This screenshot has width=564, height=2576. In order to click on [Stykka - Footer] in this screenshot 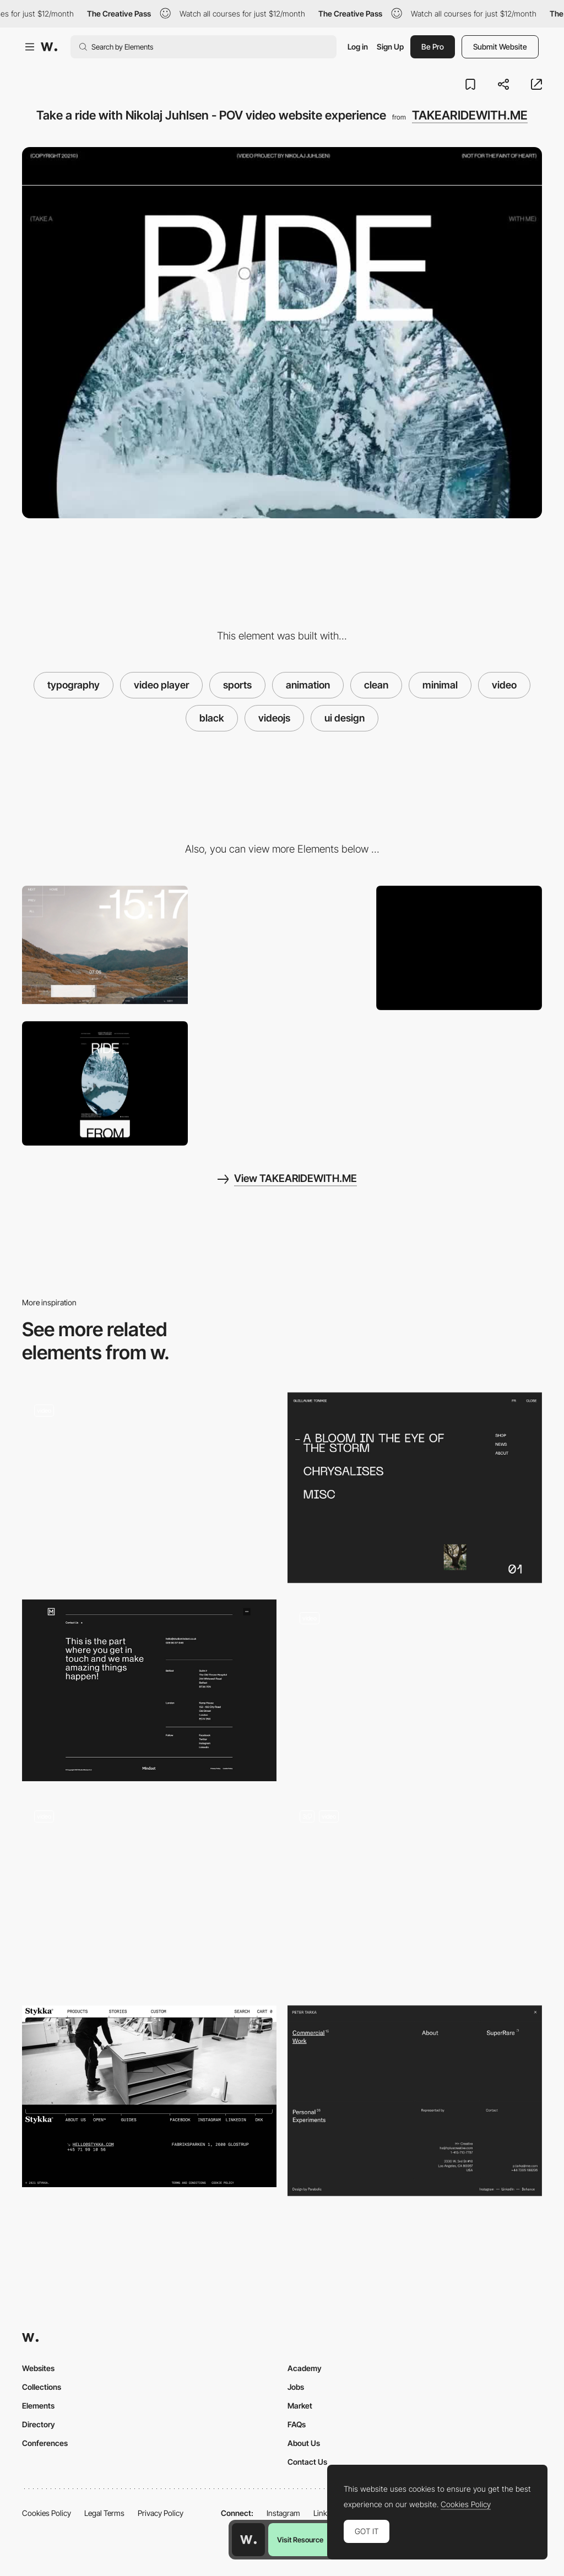, I will do `click(149, 2096)`.